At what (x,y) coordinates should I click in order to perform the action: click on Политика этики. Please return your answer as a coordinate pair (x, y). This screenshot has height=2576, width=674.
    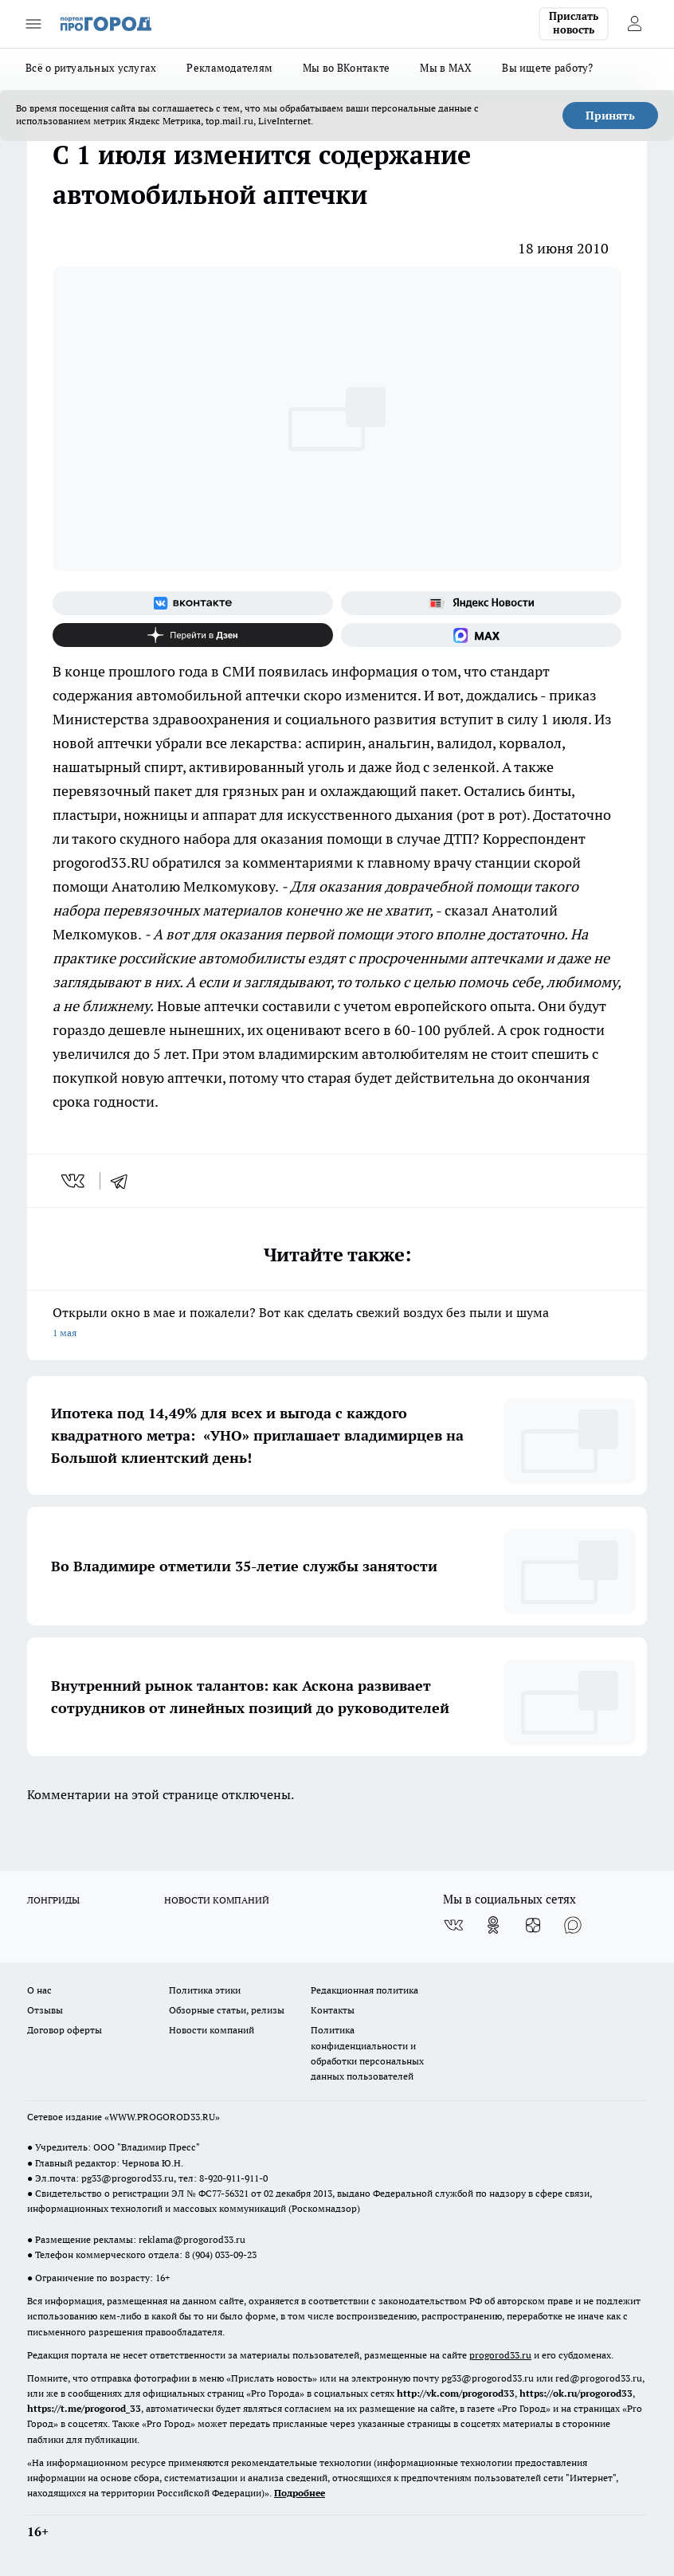
    Looking at the image, I should click on (205, 1990).